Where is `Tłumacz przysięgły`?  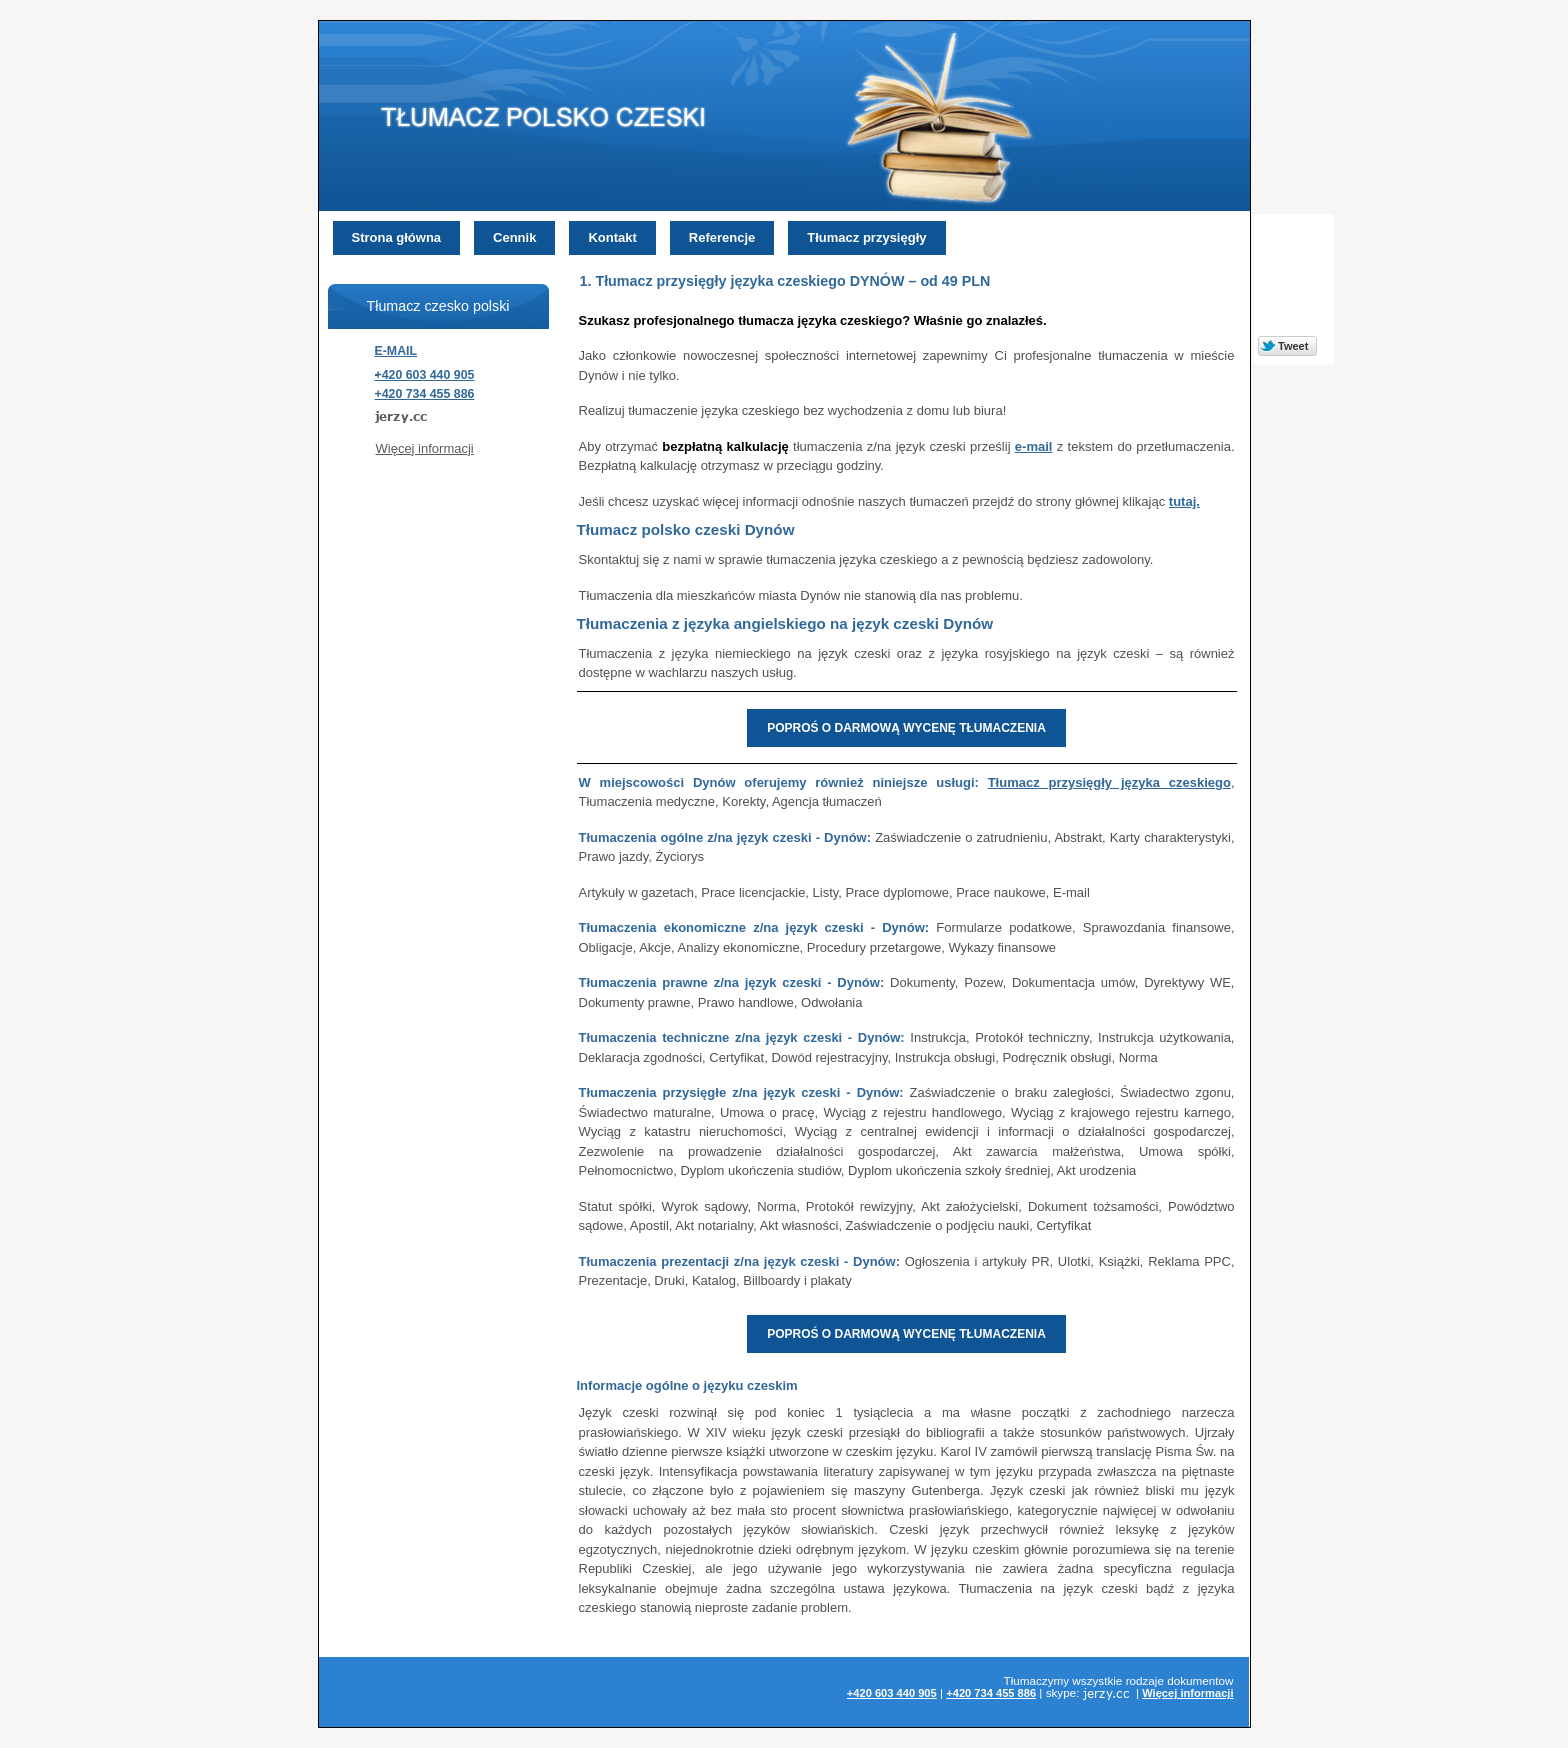 Tłumacz przysięgły is located at coordinates (866, 237).